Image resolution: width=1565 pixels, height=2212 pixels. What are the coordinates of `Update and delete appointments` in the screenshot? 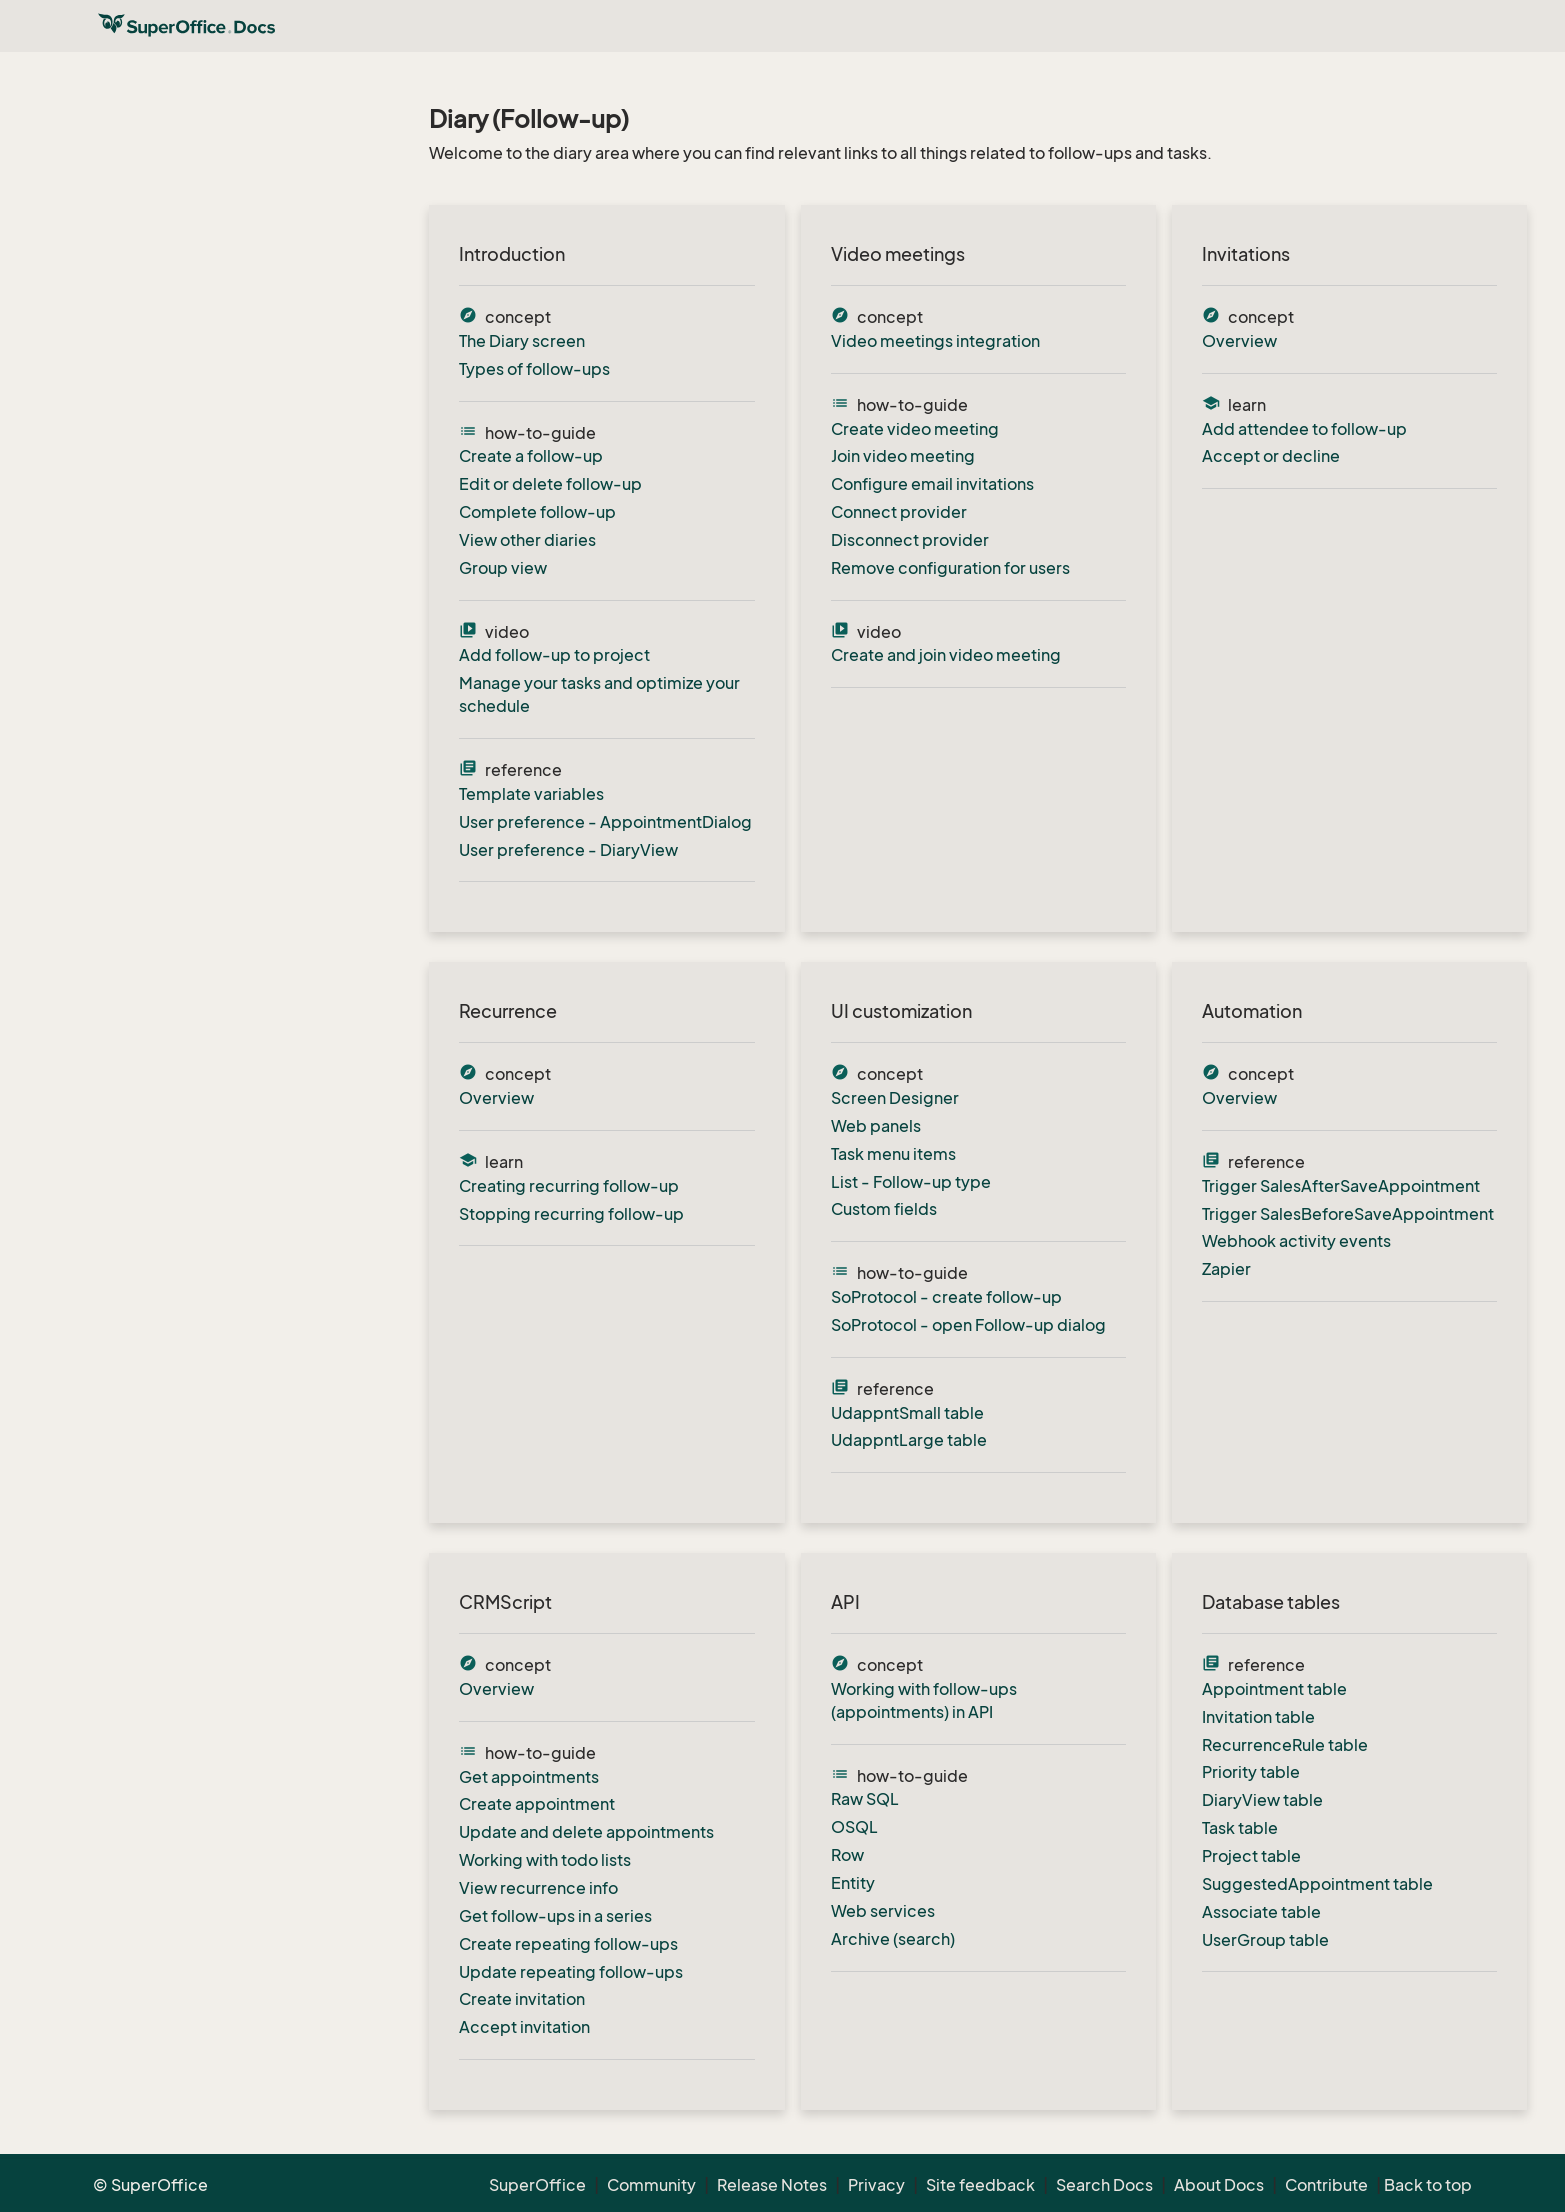 It's located at (586, 1832).